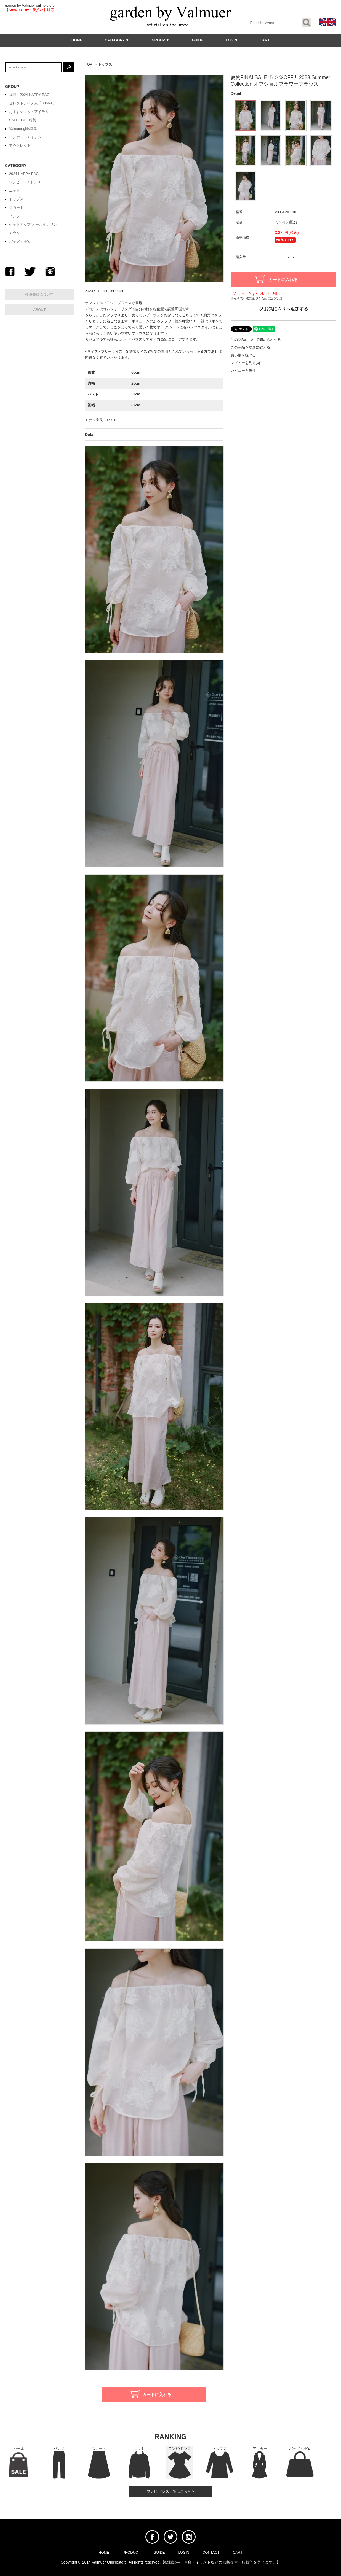  Describe the element at coordinates (22, 120) in the screenshot. I see `SALE ITME 特集` at that location.